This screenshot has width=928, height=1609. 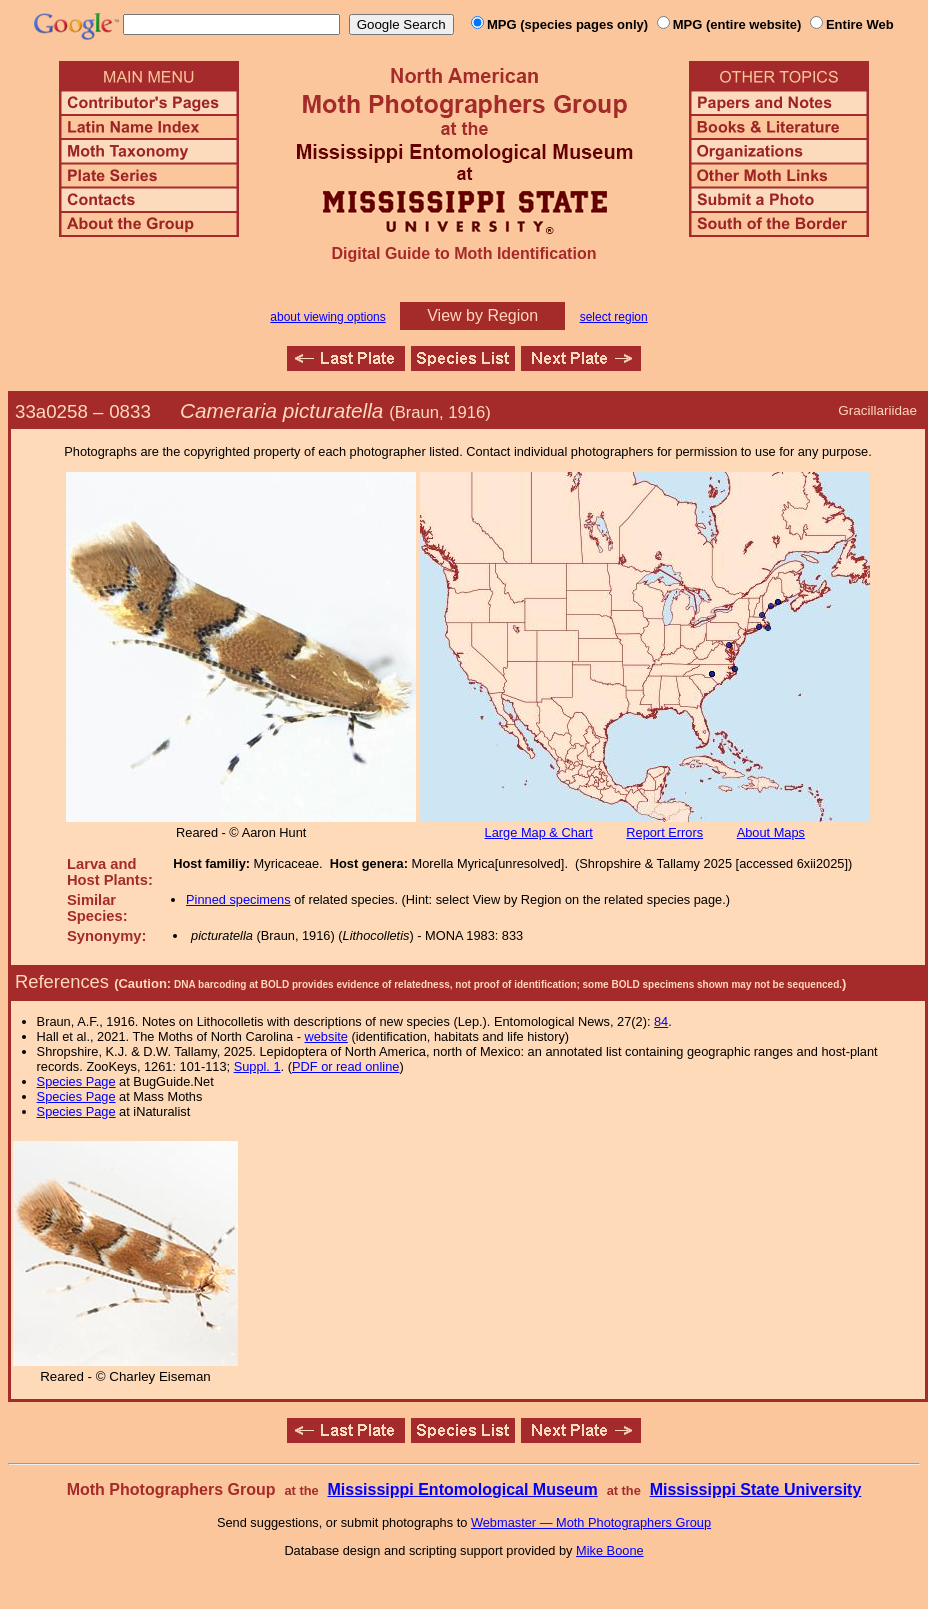 I want to click on 84, so click(x=661, y=1021).